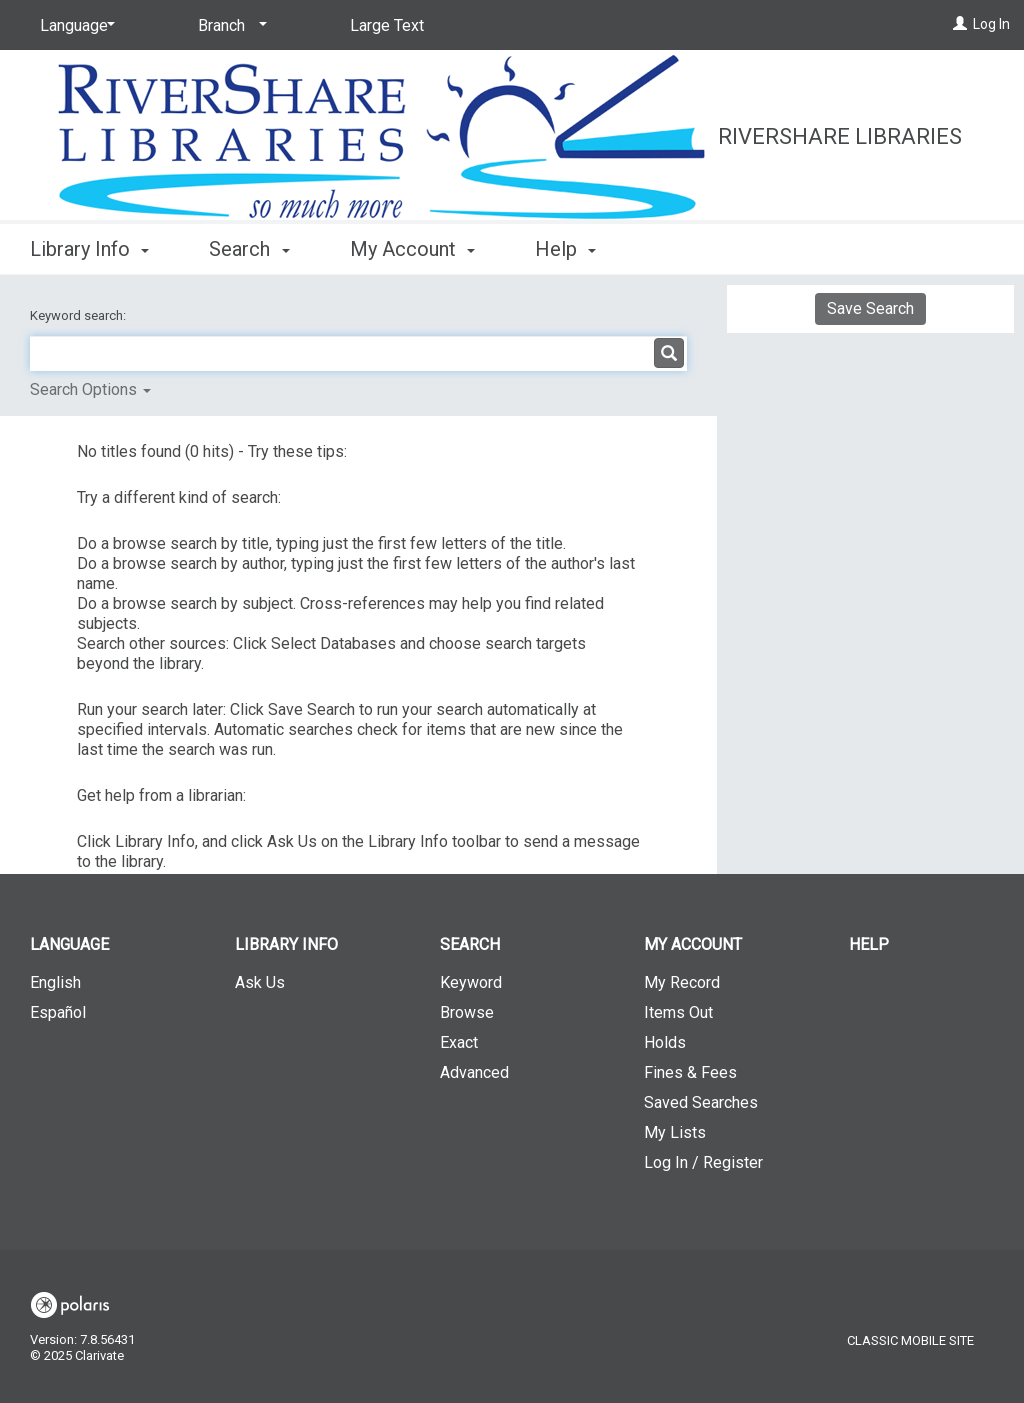 Image resolution: width=1024 pixels, height=1403 pixels. What do you see at coordinates (474, 1072) in the screenshot?
I see `Advanced` at bounding box center [474, 1072].